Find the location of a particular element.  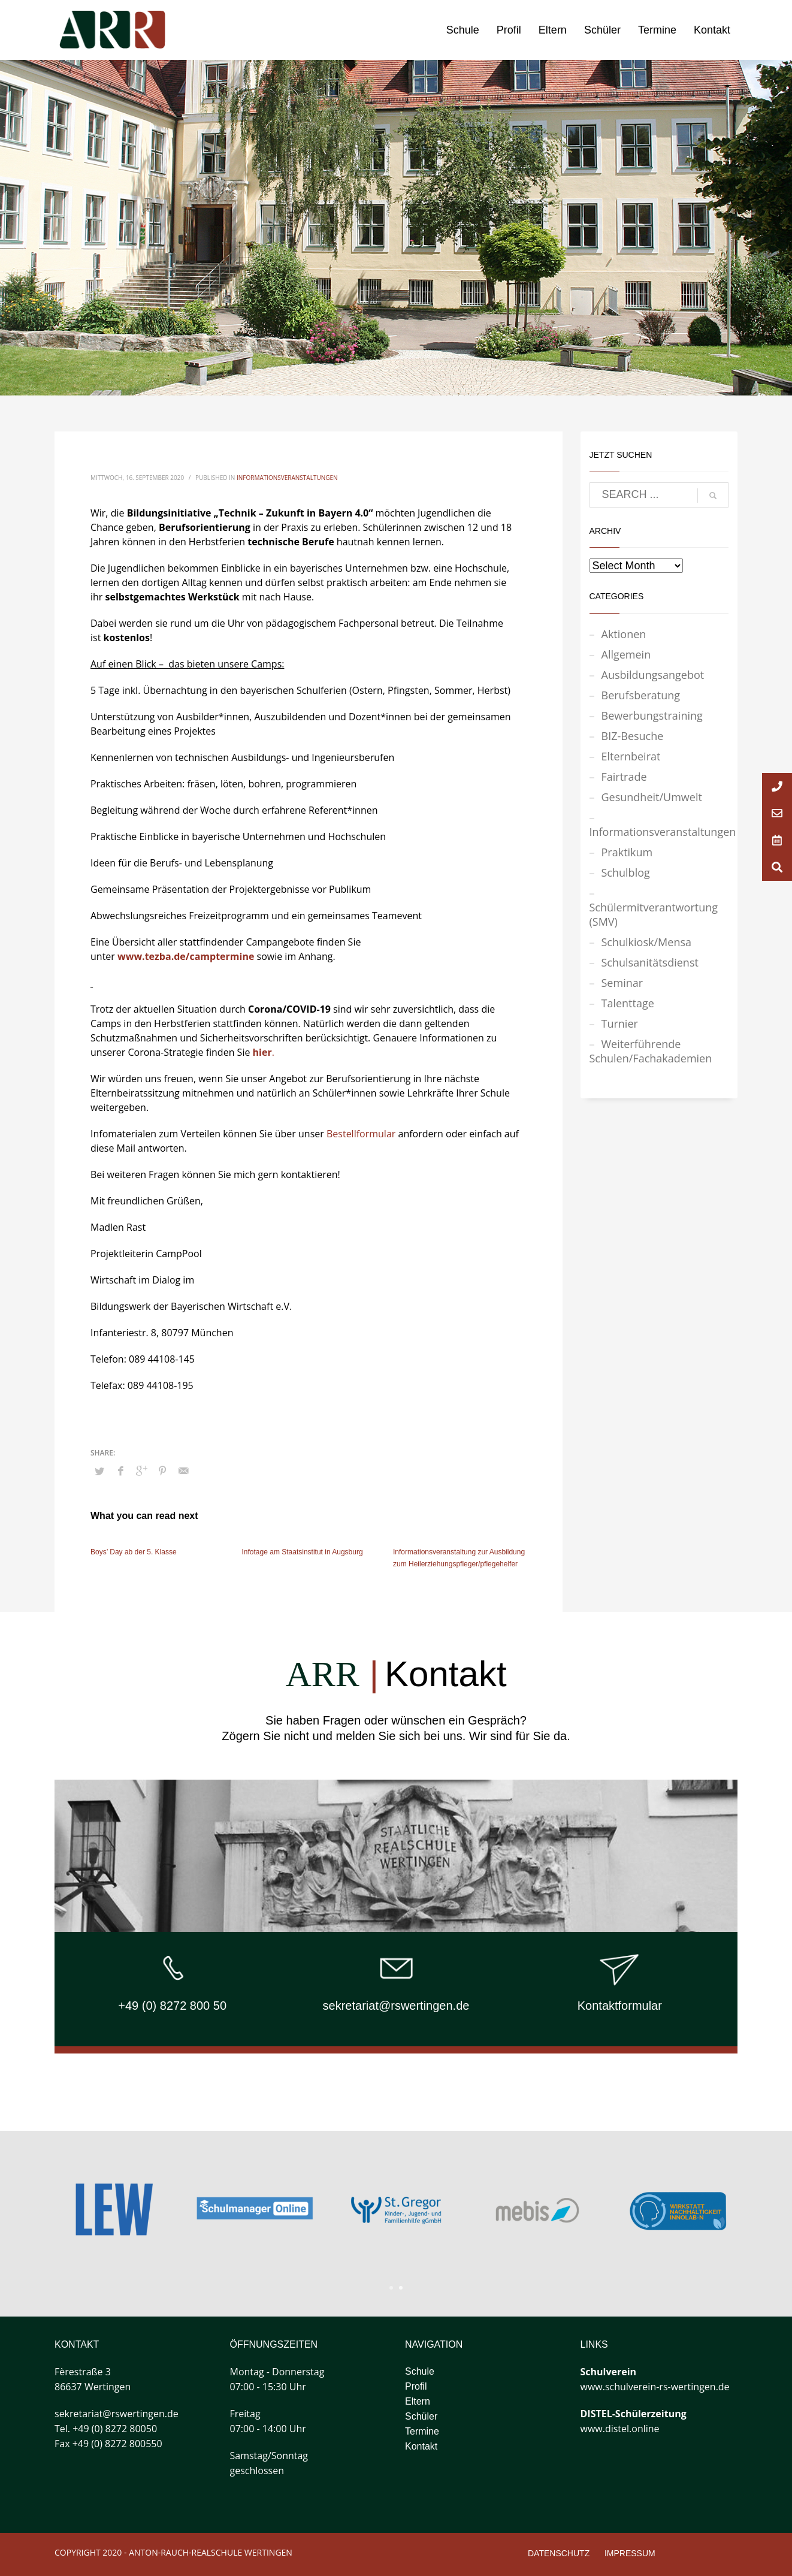

Praktikum is located at coordinates (627, 852).